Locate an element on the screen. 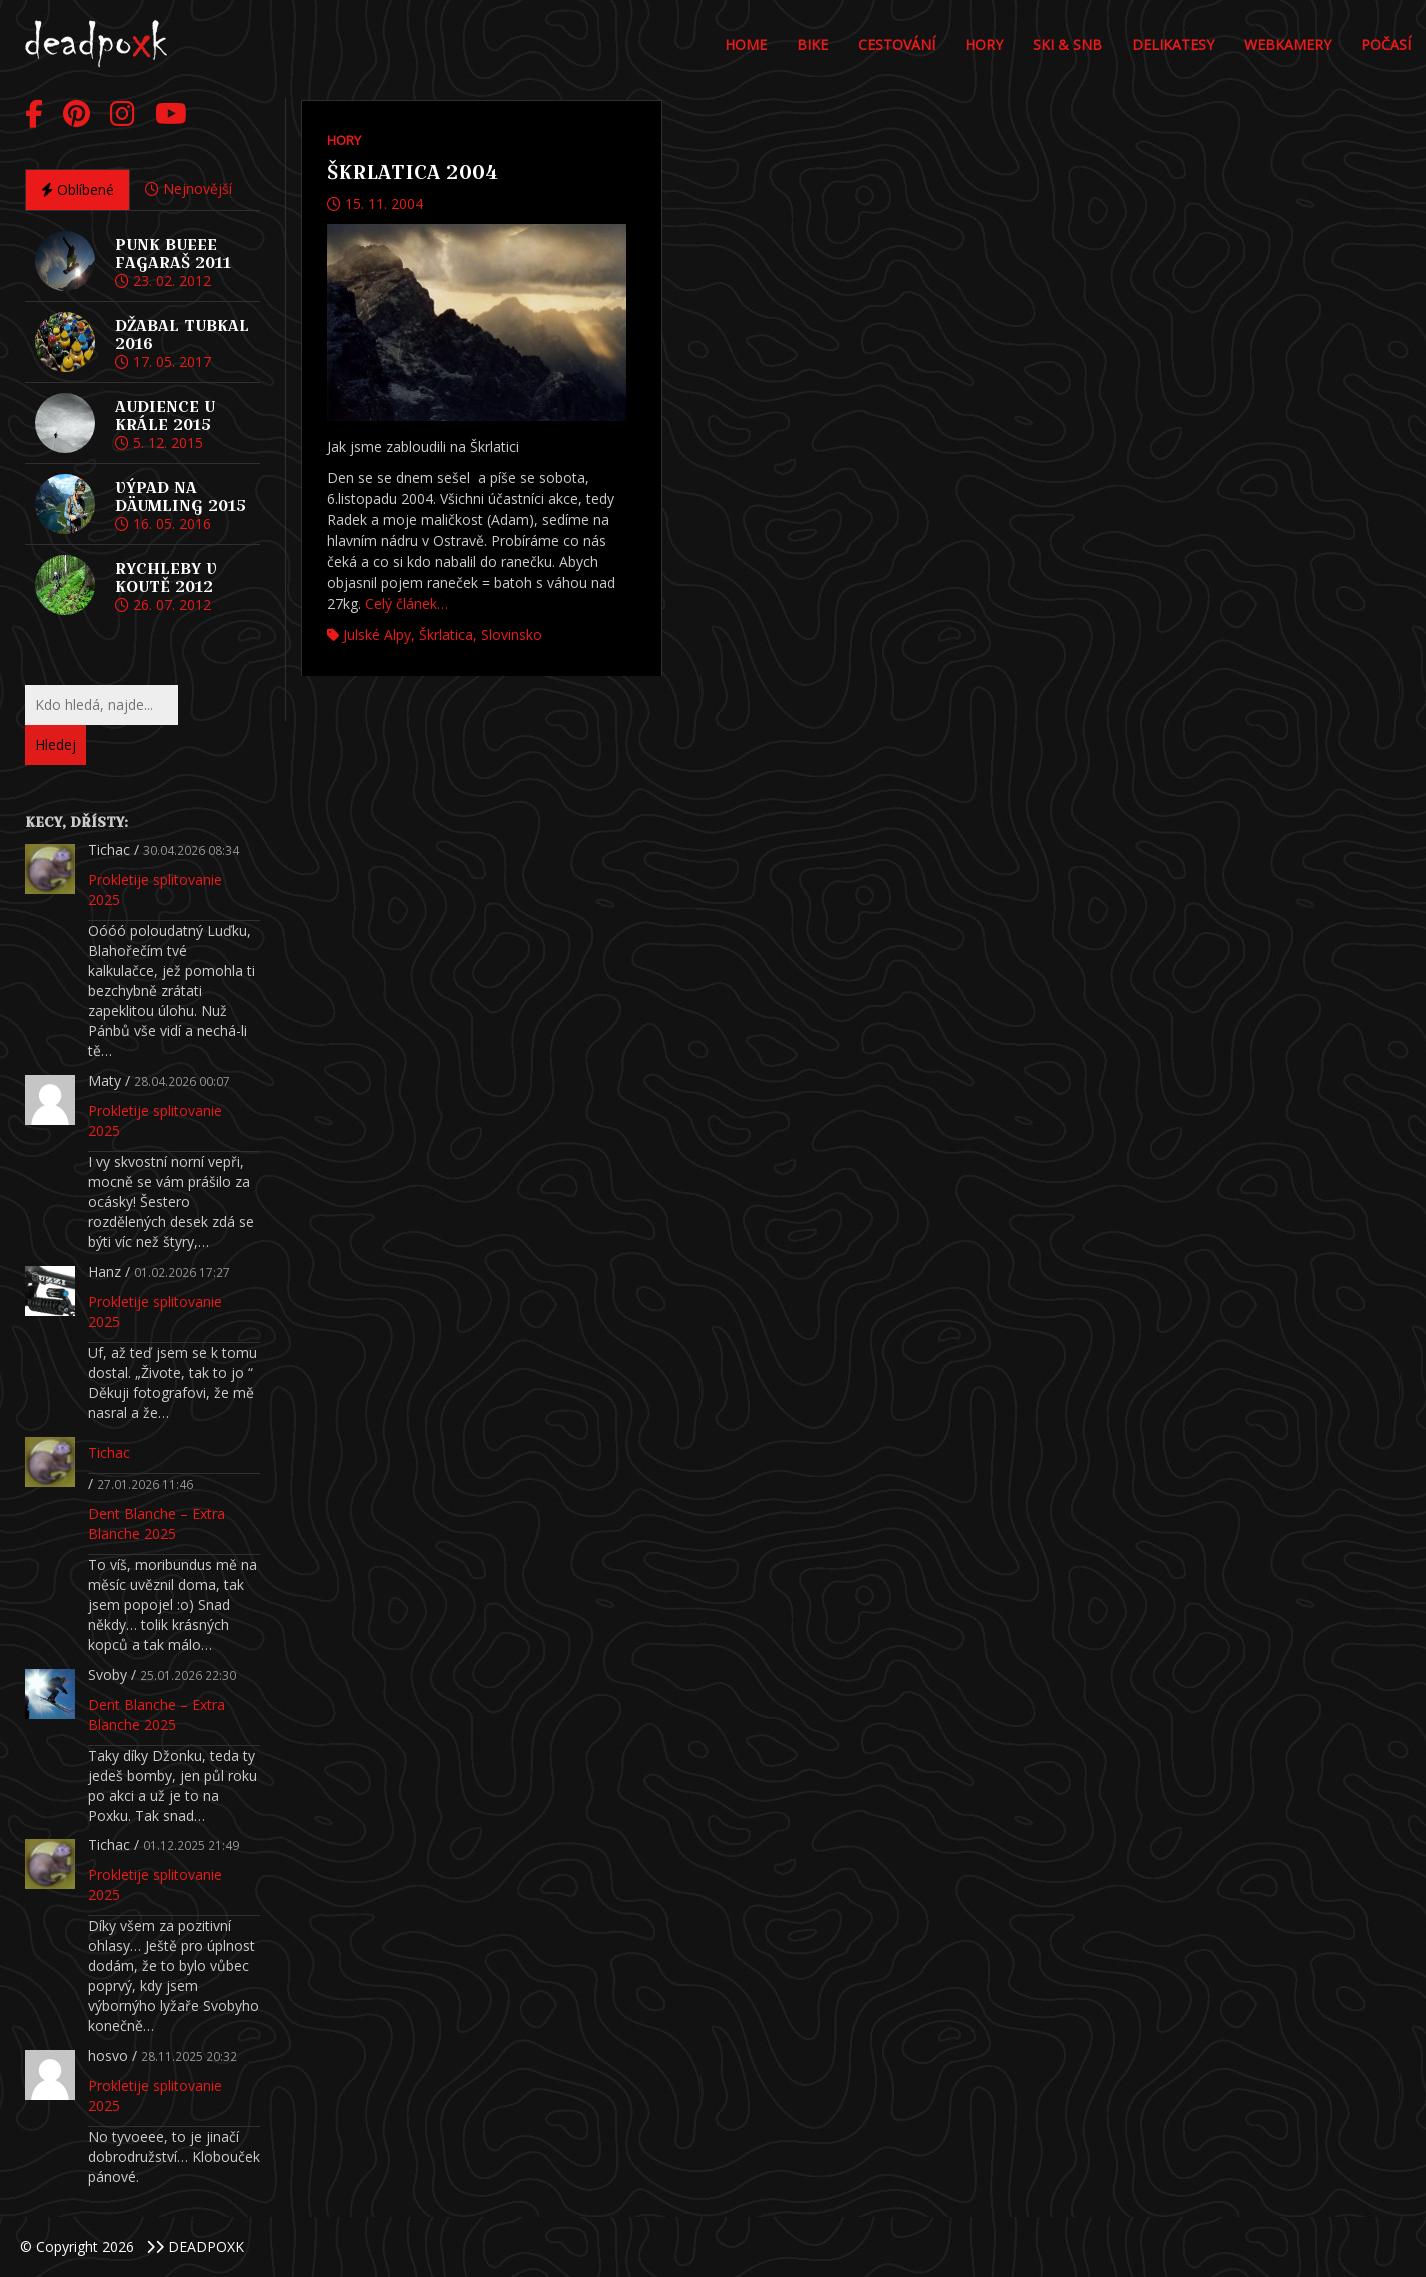 The height and width of the screenshot is (2277, 1426). DELIKATESY is located at coordinates (1173, 44).